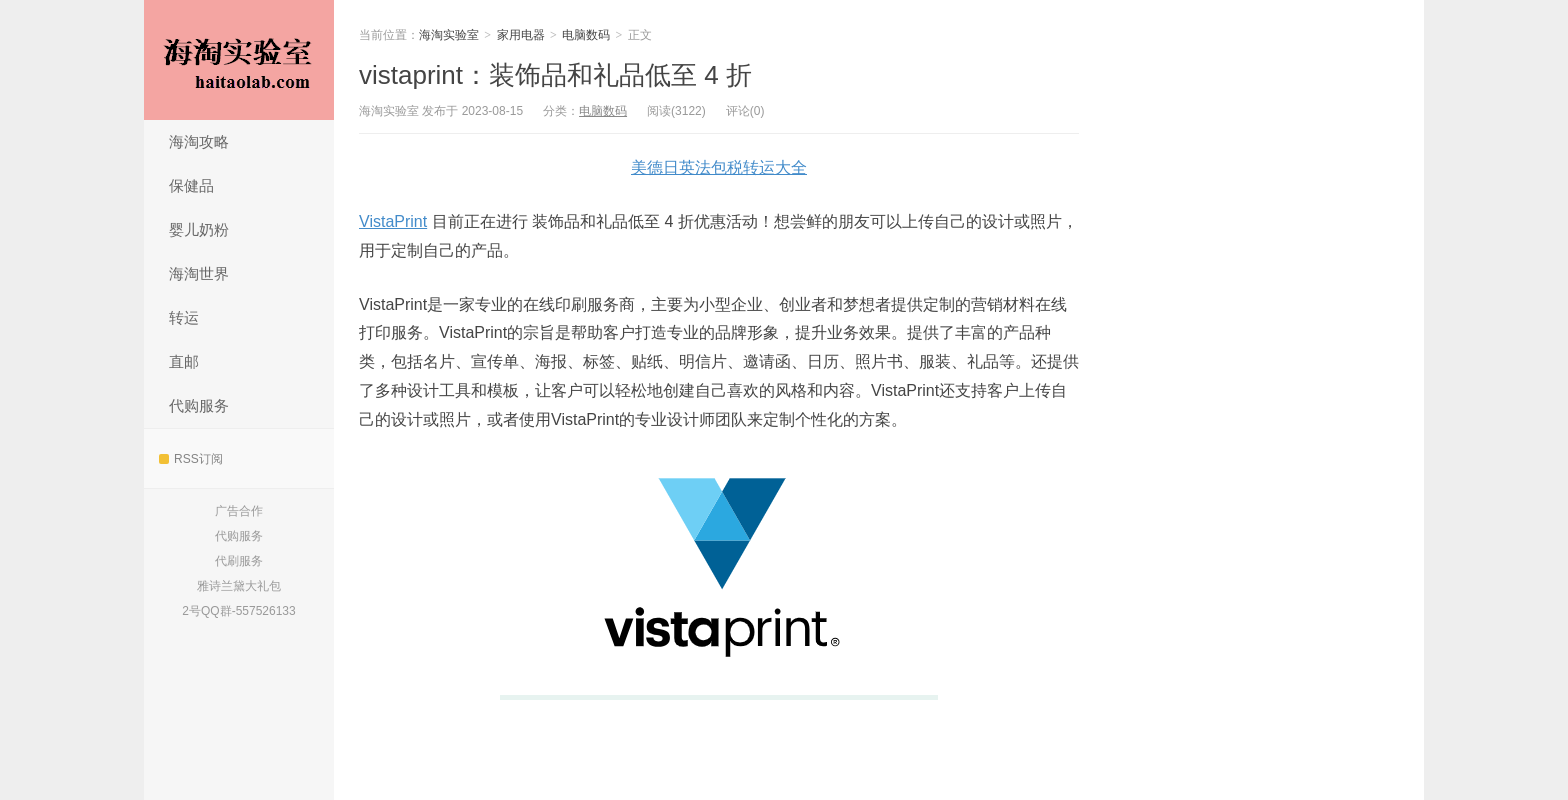  What do you see at coordinates (191, 459) in the screenshot?
I see `RSS订阅` at bounding box center [191, 459].